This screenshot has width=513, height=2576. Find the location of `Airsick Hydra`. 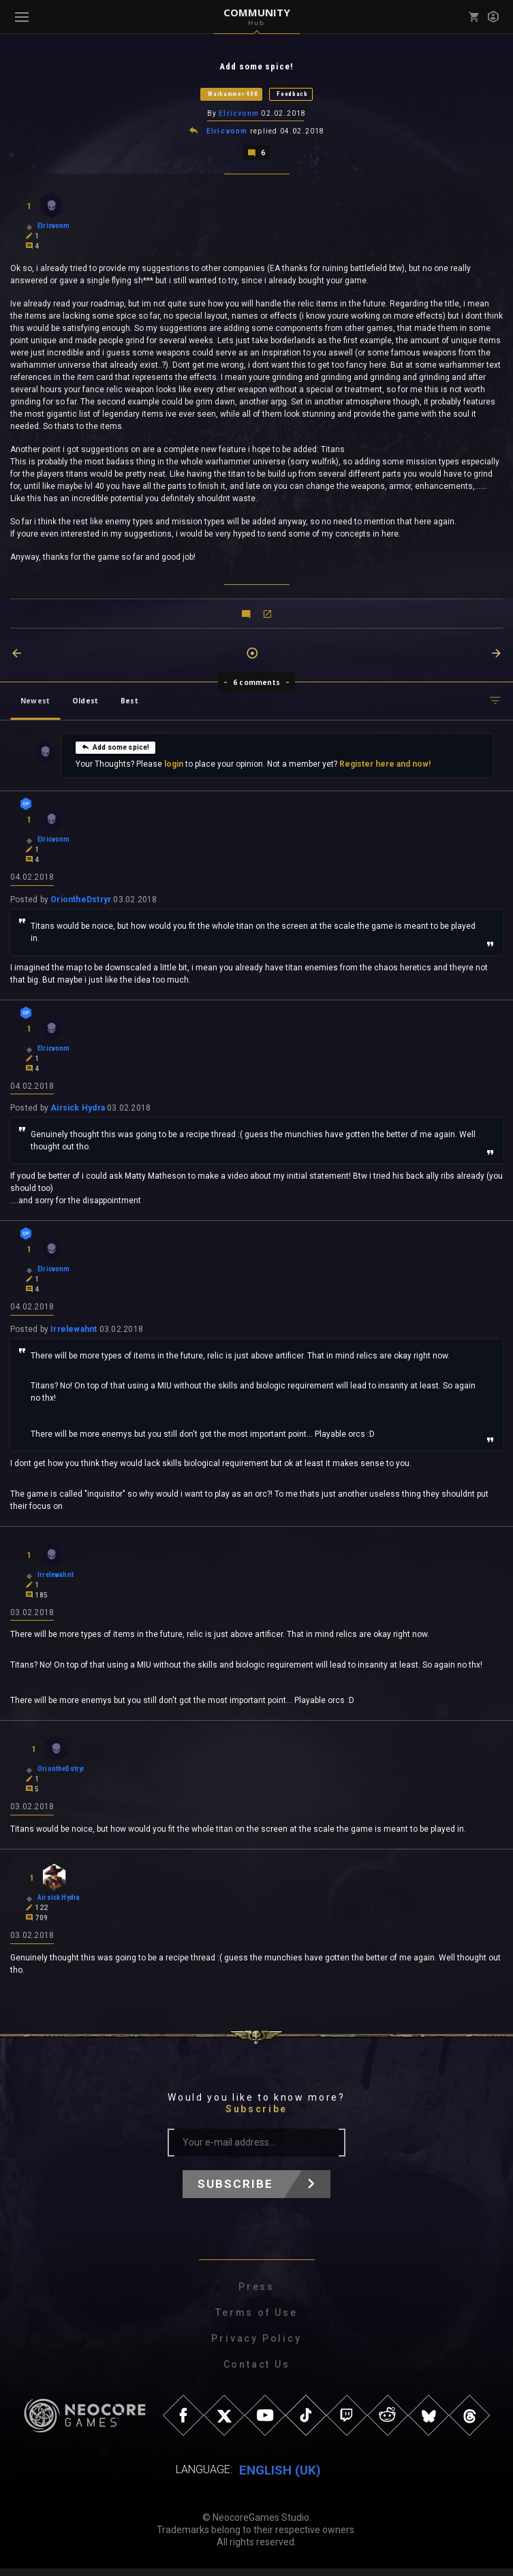

Airsick Hydra is located at coordinates (77, 1112).